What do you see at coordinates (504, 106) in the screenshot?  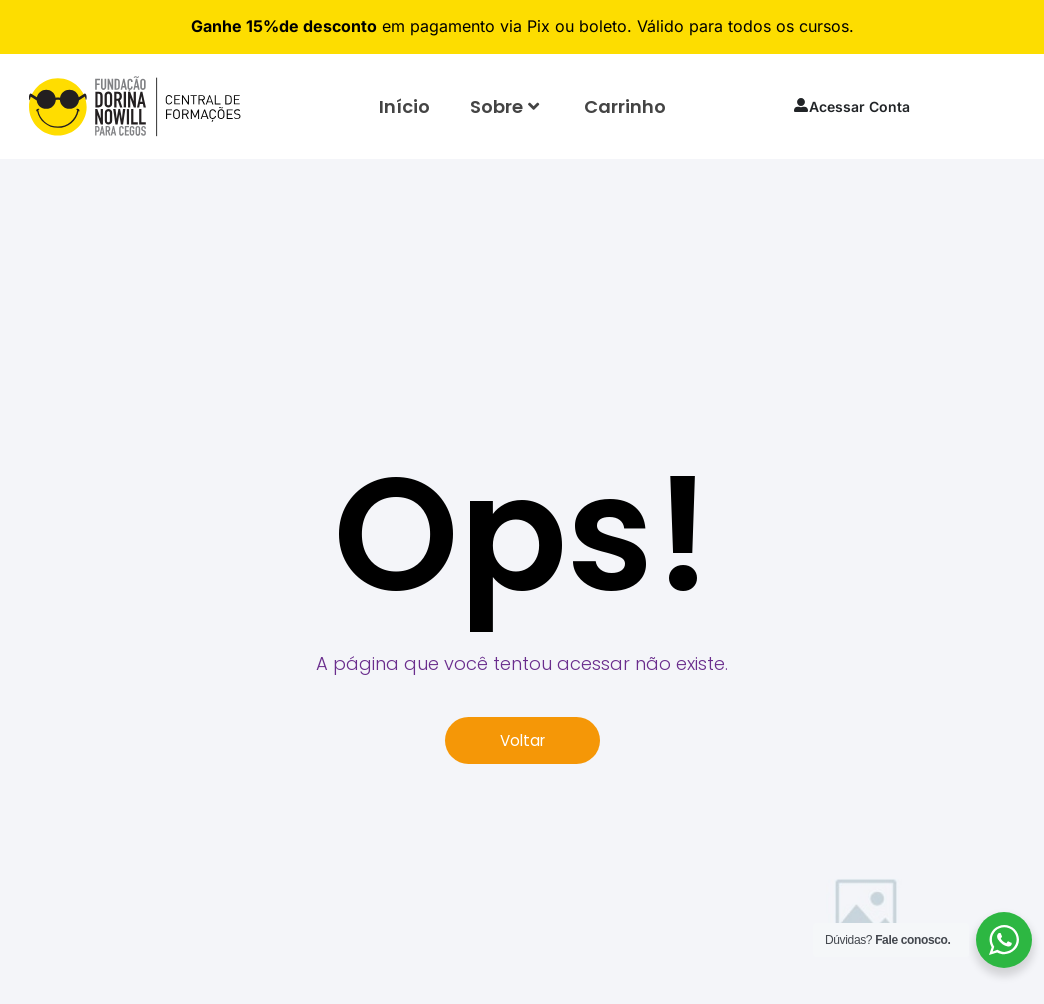 I see `Sobre` at bounding box center [504, 106].